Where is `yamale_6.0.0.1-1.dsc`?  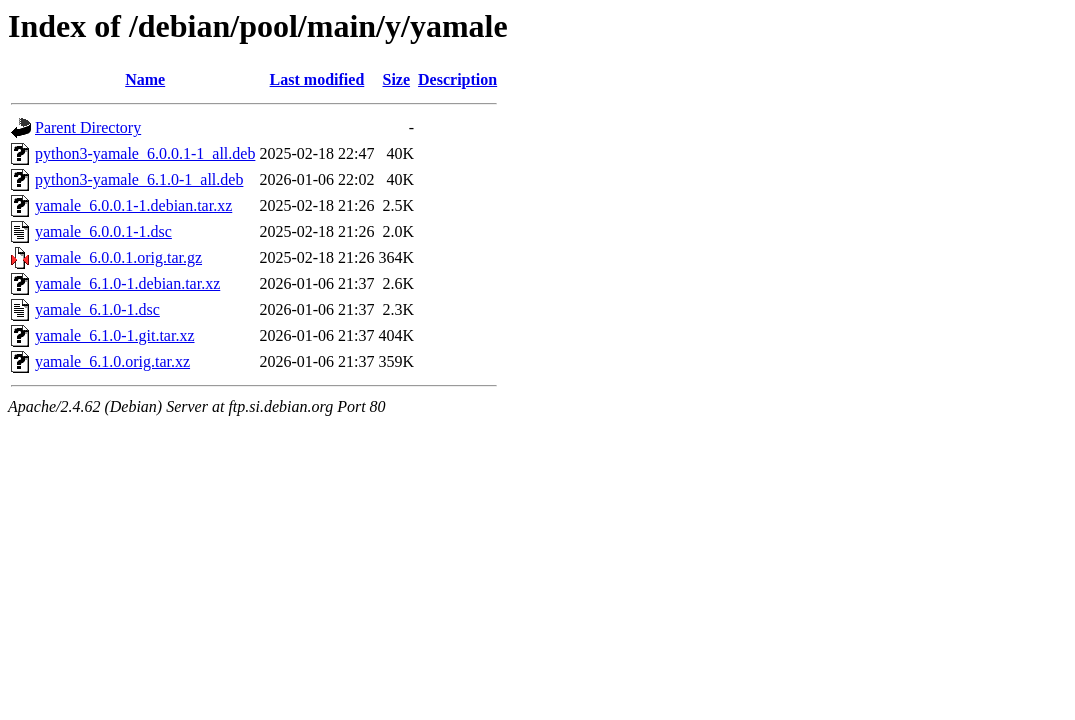 yamale_6.0.0.1-1.dsc is located at coordinates (103, 231).